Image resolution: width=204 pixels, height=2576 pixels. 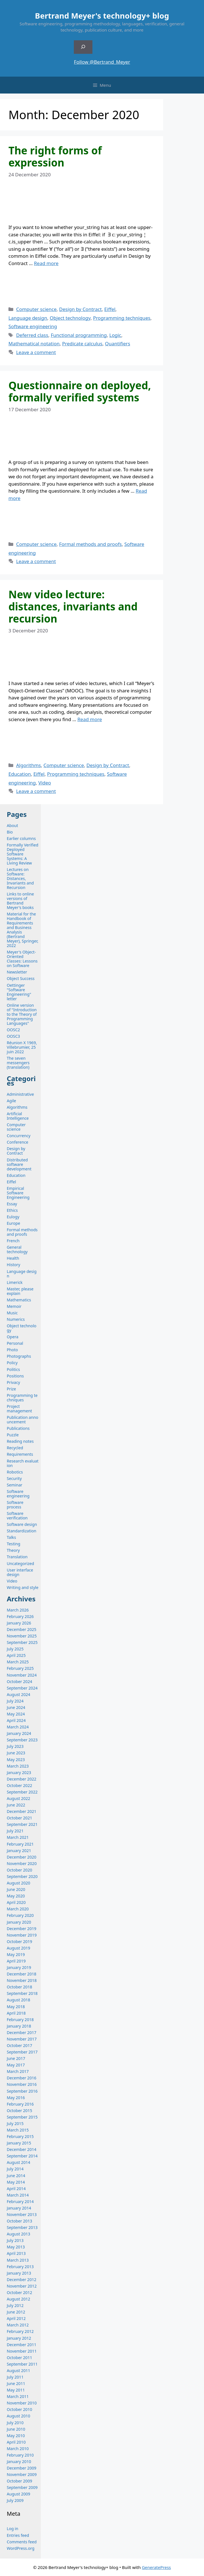 I want to click on Essay, so click(x=12, y=1203).